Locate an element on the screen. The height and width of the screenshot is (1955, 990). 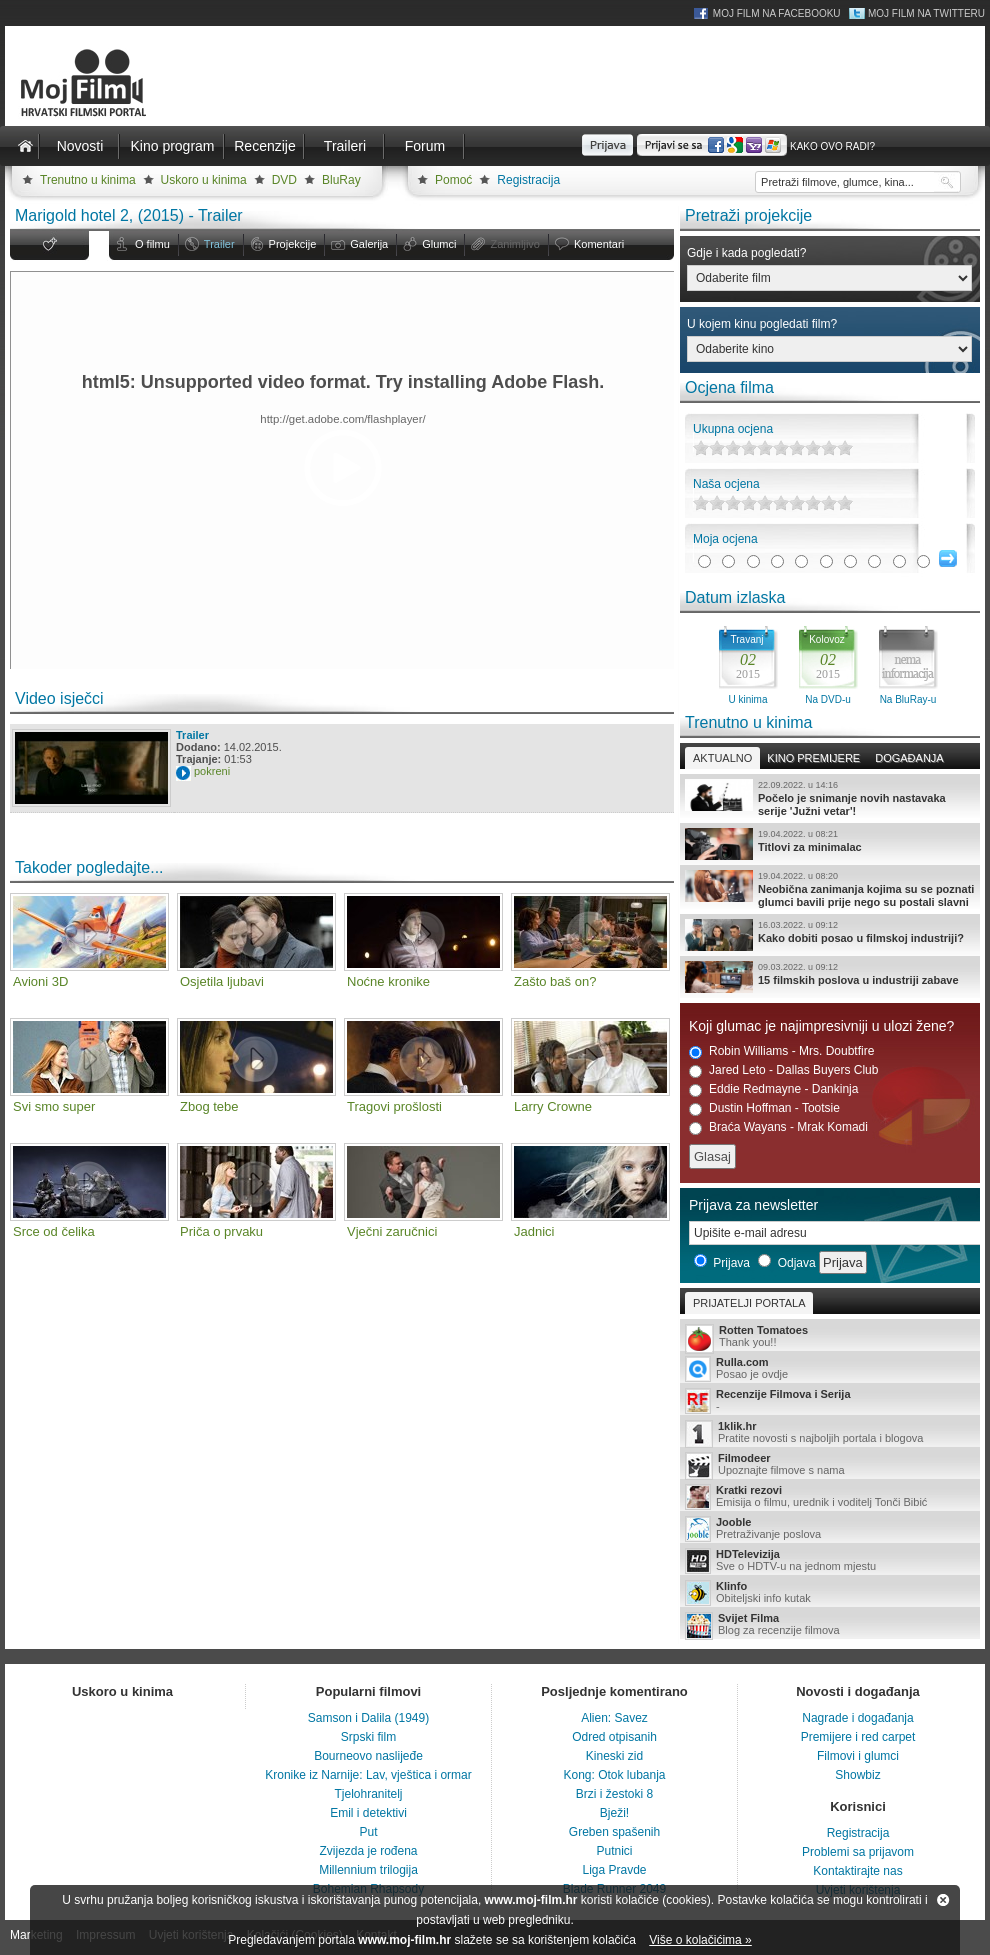
Filmovi i glumci is located at coordinates (858, 1756).